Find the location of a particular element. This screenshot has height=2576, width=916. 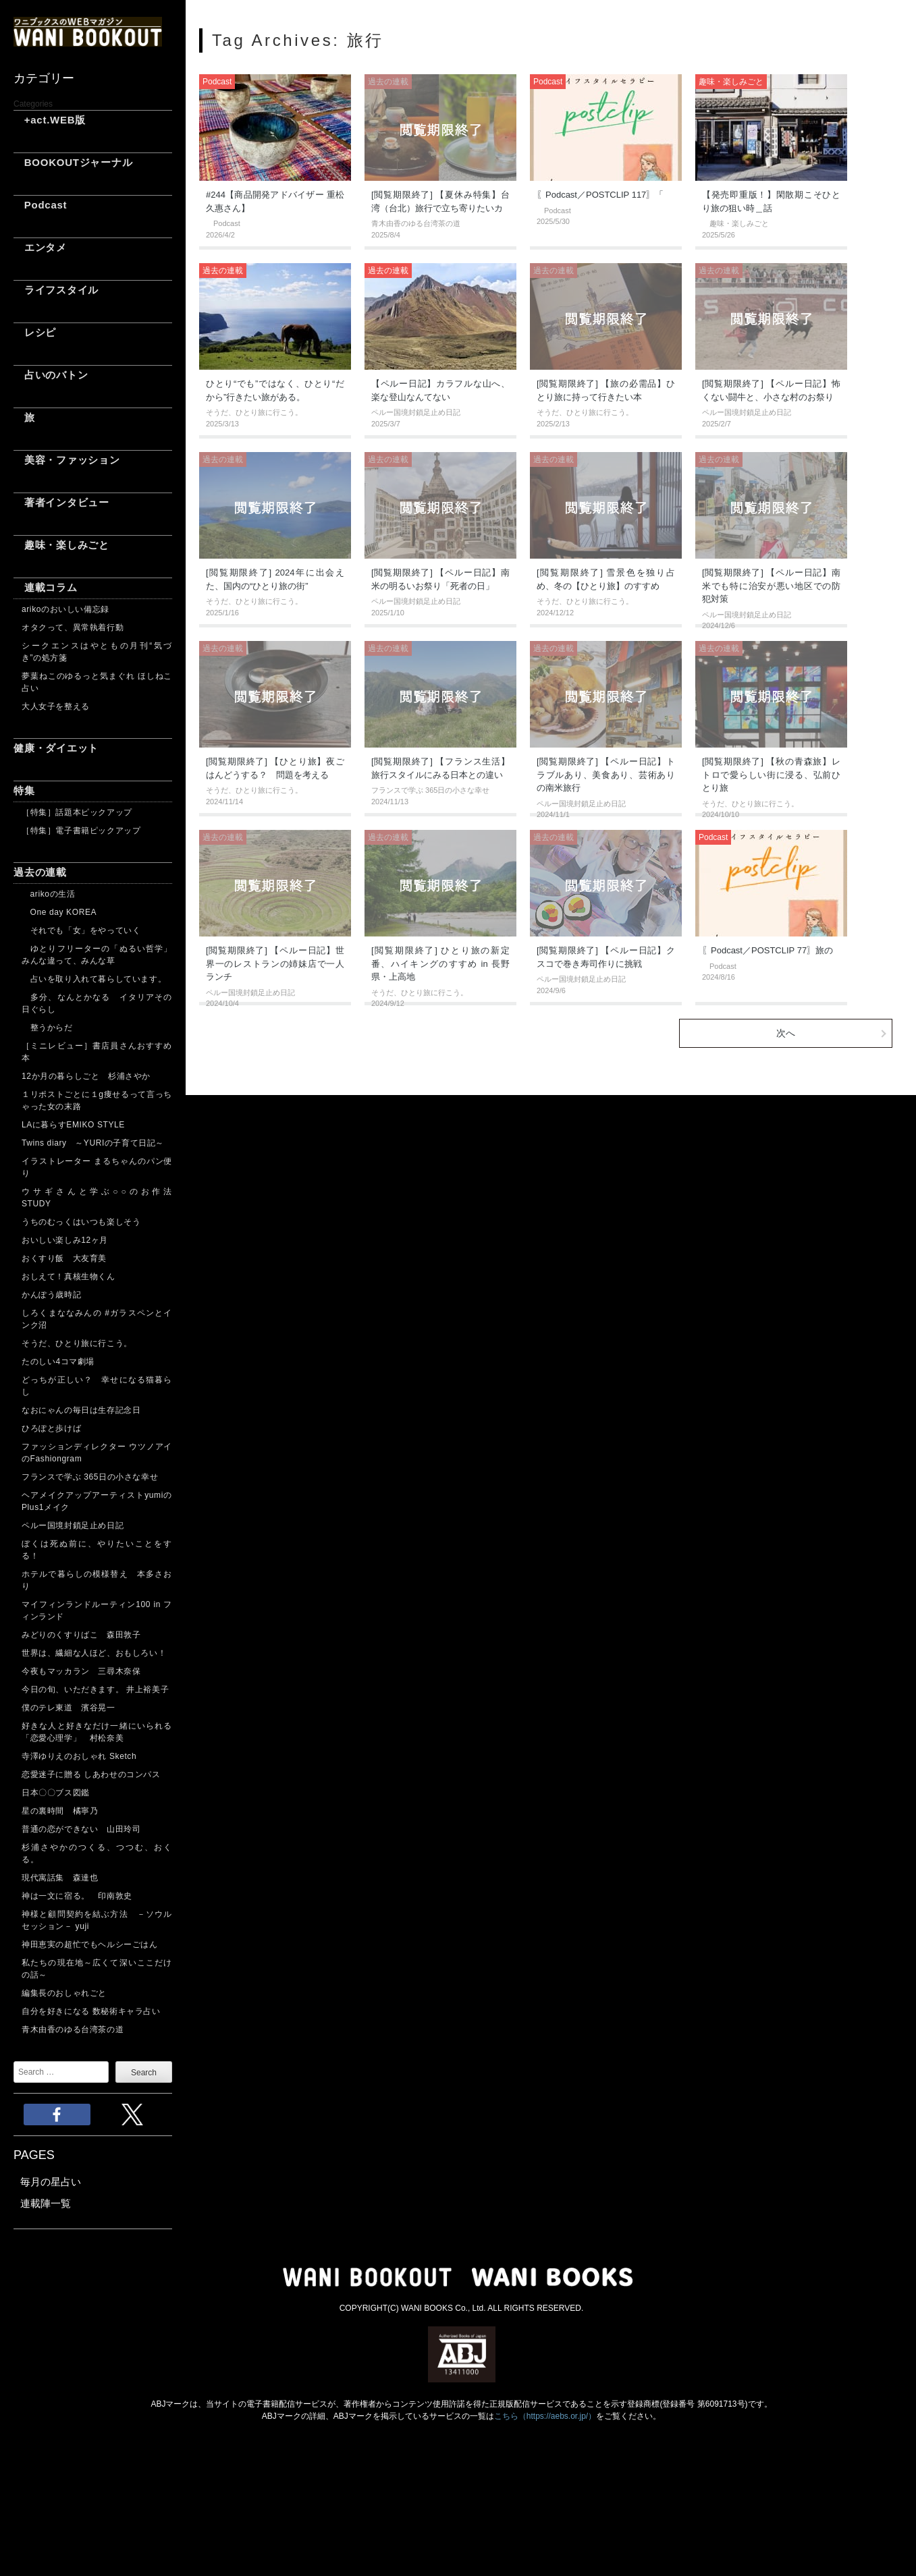

BOOKOUTジャーナル is located at coordinates (73, 162).